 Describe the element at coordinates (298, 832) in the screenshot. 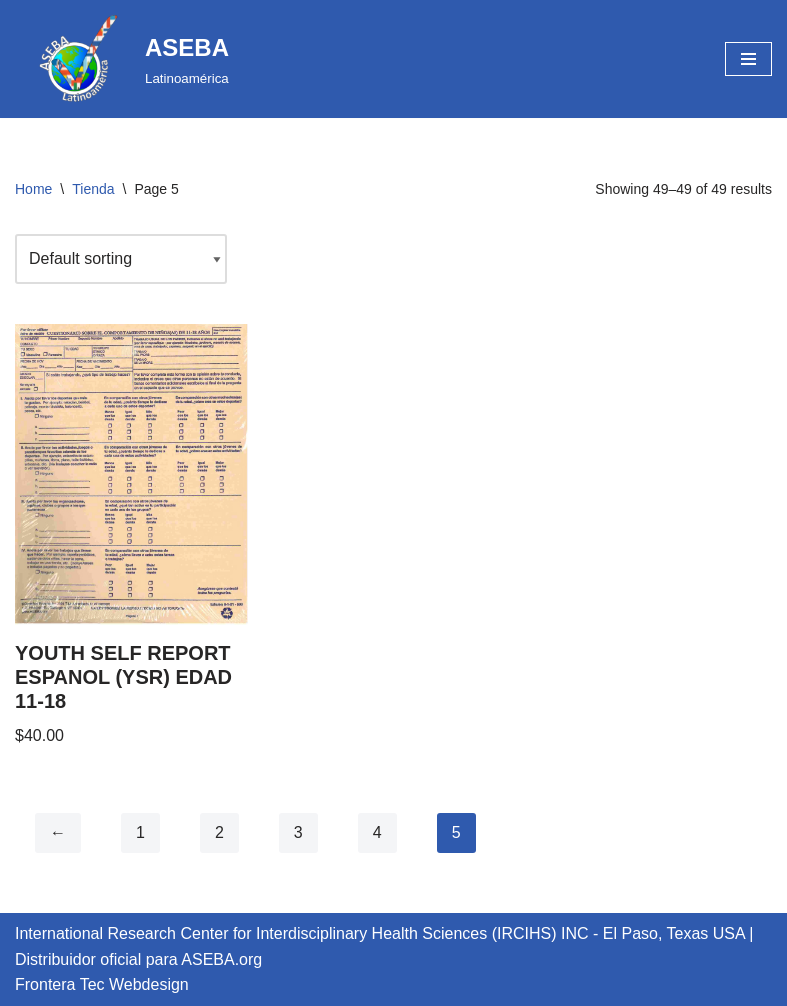

I see `3 [Page 3]` at that location.